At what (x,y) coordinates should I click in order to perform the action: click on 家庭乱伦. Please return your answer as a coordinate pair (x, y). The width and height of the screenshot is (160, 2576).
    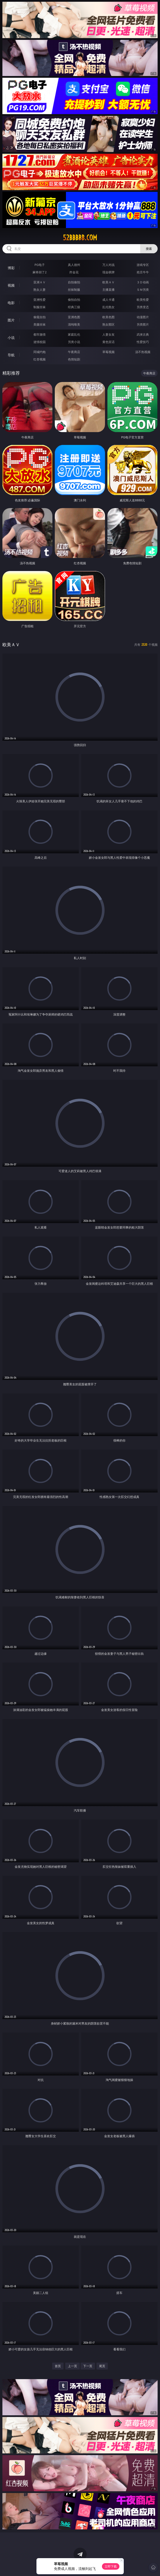
    Looking at the image, I should click on (74, 334).